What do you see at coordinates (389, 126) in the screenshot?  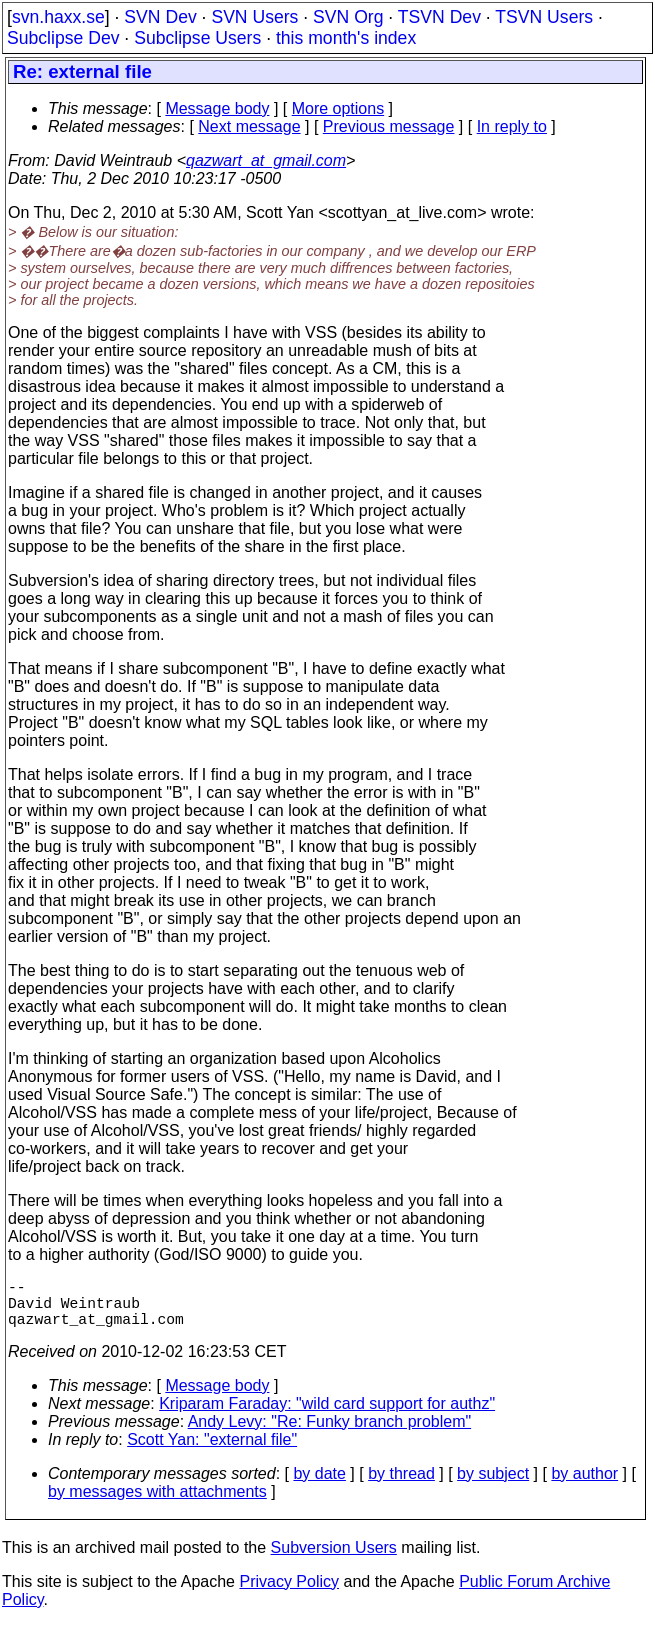 I see `Previous message` at bounding box center [389, 126].